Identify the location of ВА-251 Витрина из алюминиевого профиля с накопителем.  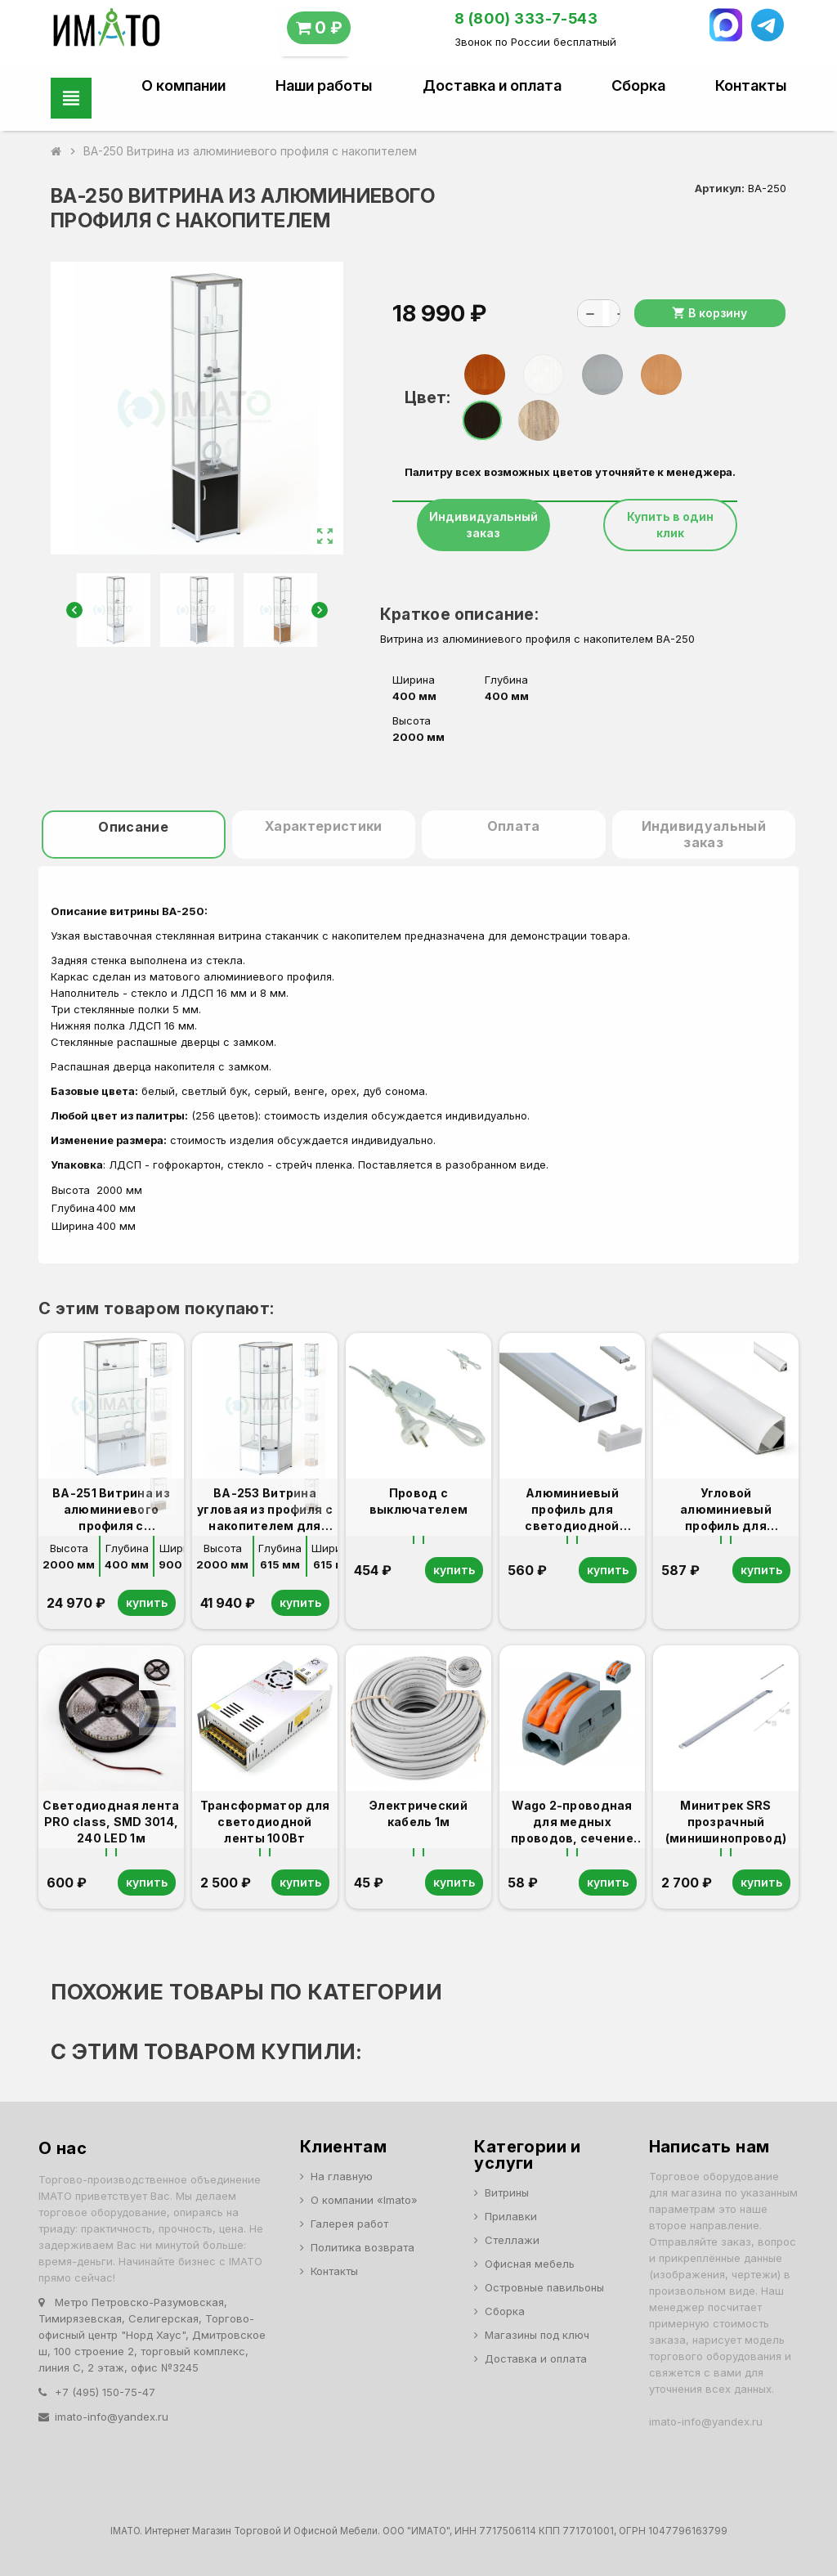
(111, 1510).